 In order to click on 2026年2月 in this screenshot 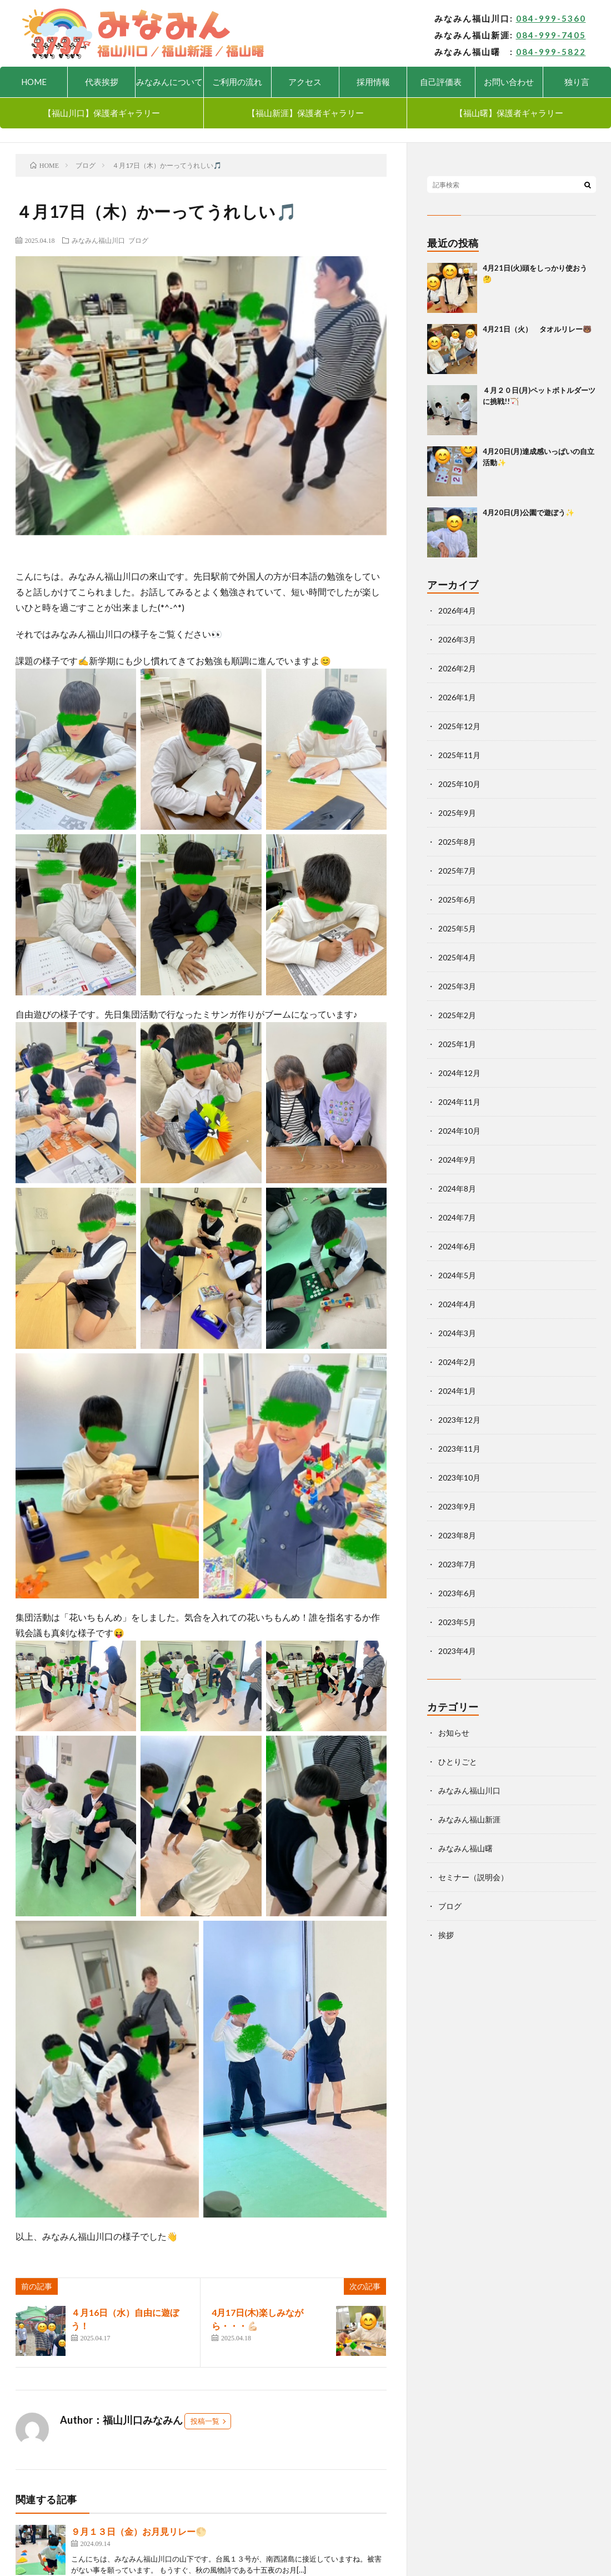, I will do `click(457, 668)`.